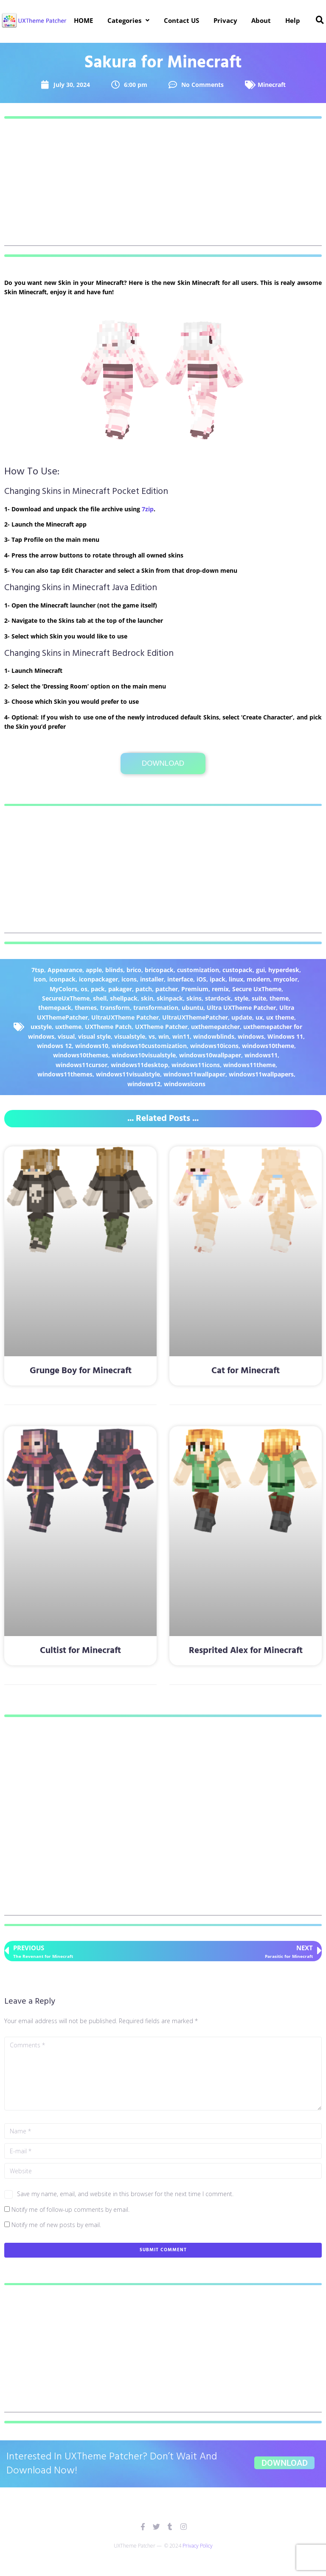 This screenshot has height=2576, width=326. I want to click on windows11theme, so click(249, 1065).